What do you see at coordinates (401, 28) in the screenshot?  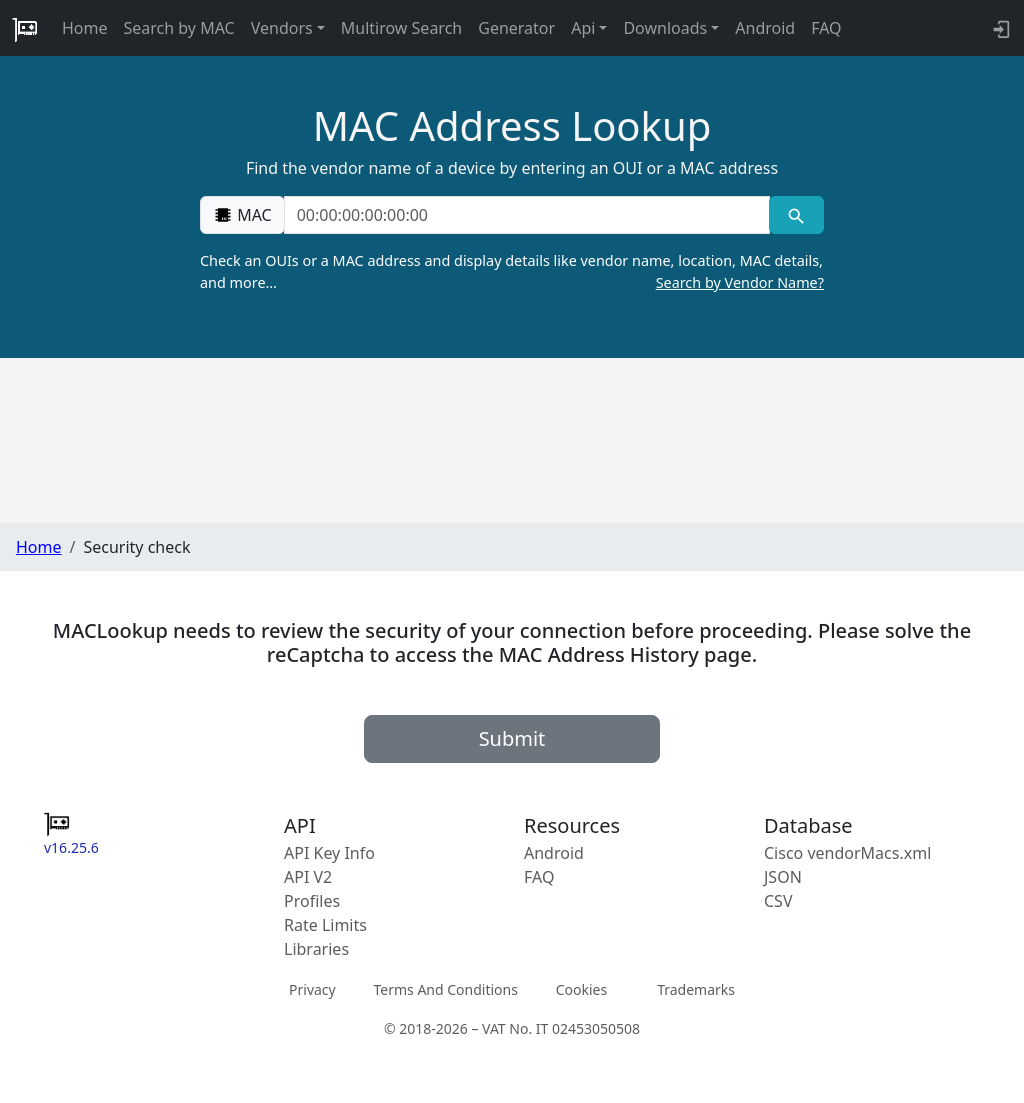 I see `Multirow Search` at bounding box center [401, 28].